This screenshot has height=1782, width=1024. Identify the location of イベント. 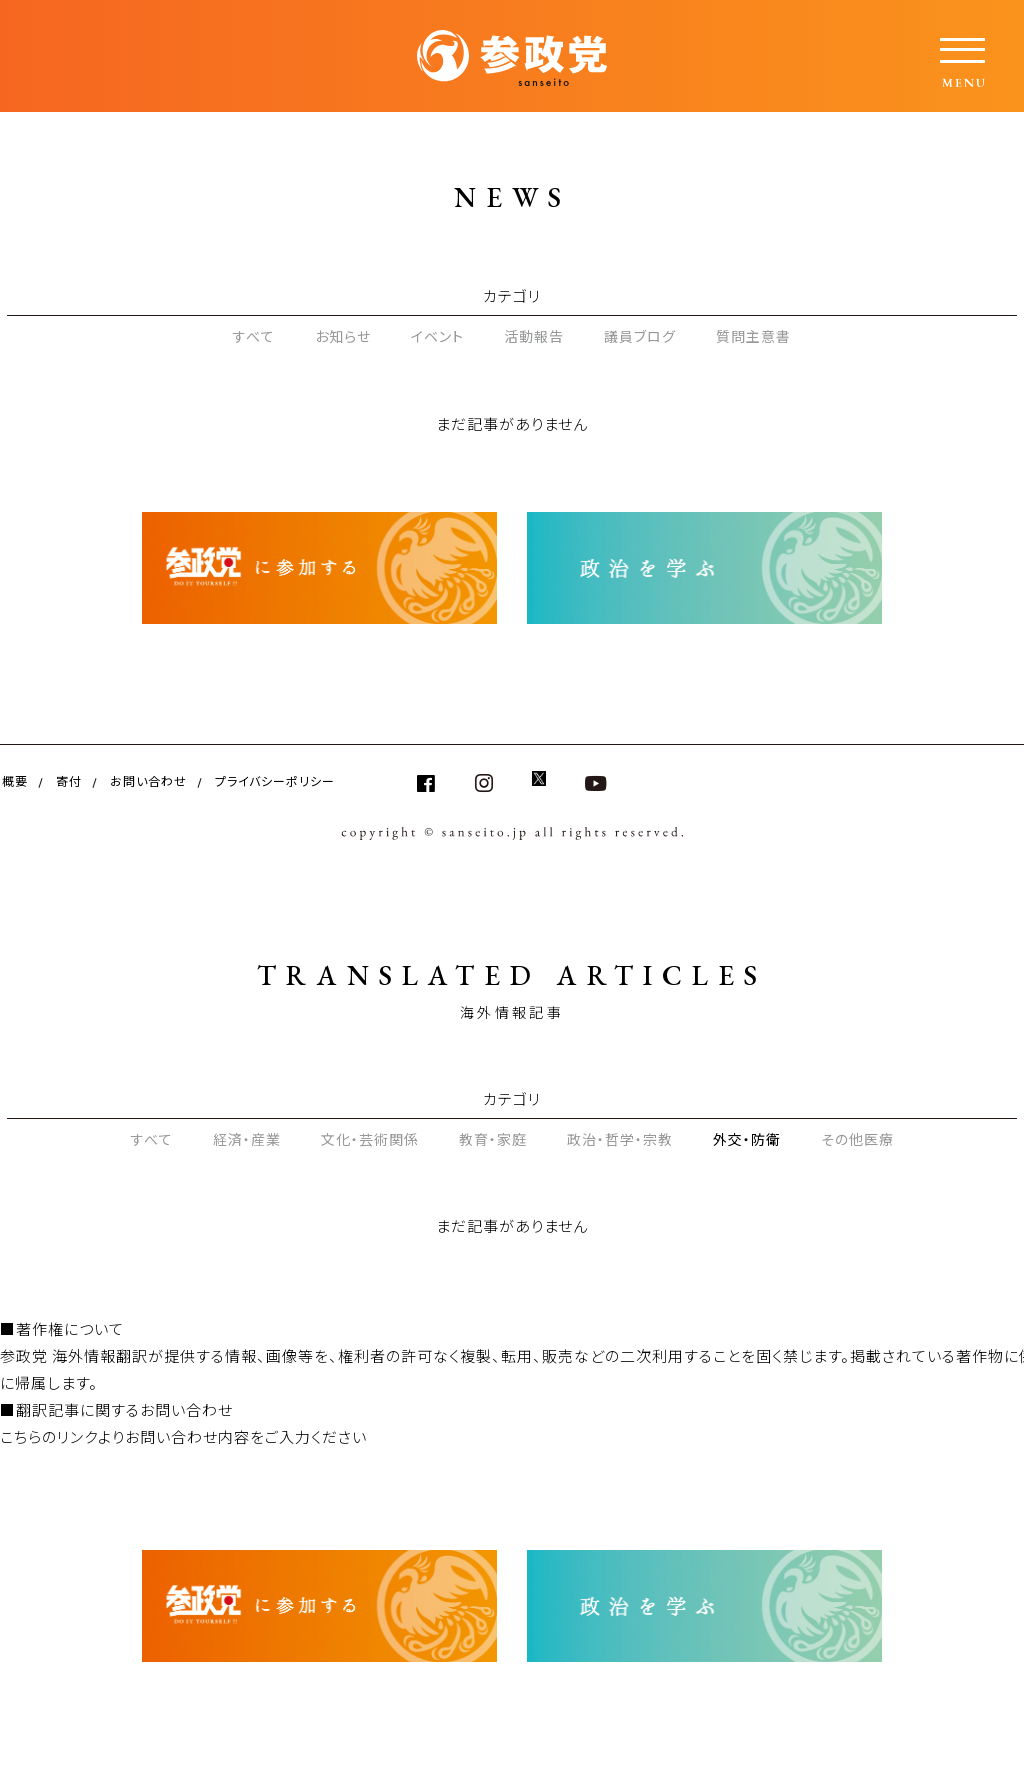
(437, 336).